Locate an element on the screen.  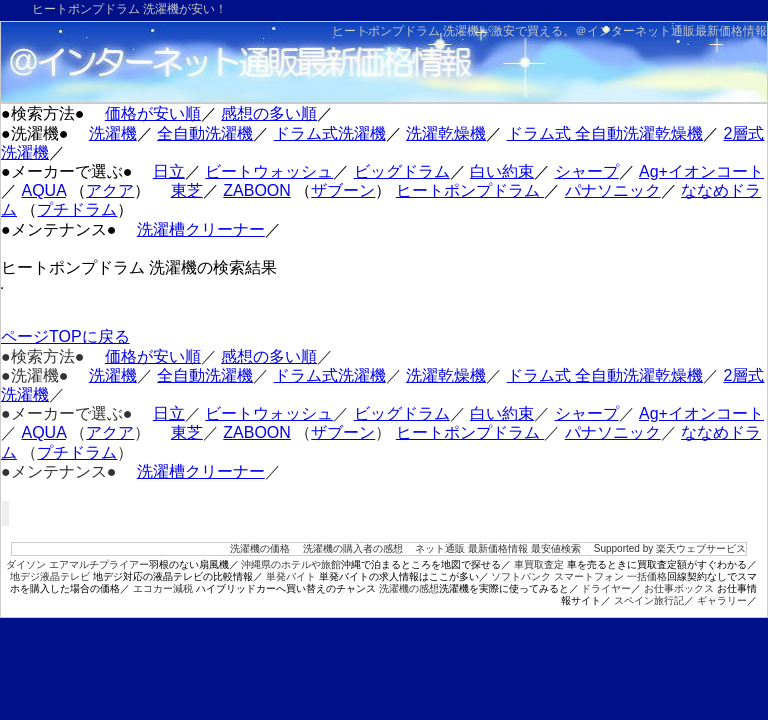
アクア is located at coordinates (110, 190).